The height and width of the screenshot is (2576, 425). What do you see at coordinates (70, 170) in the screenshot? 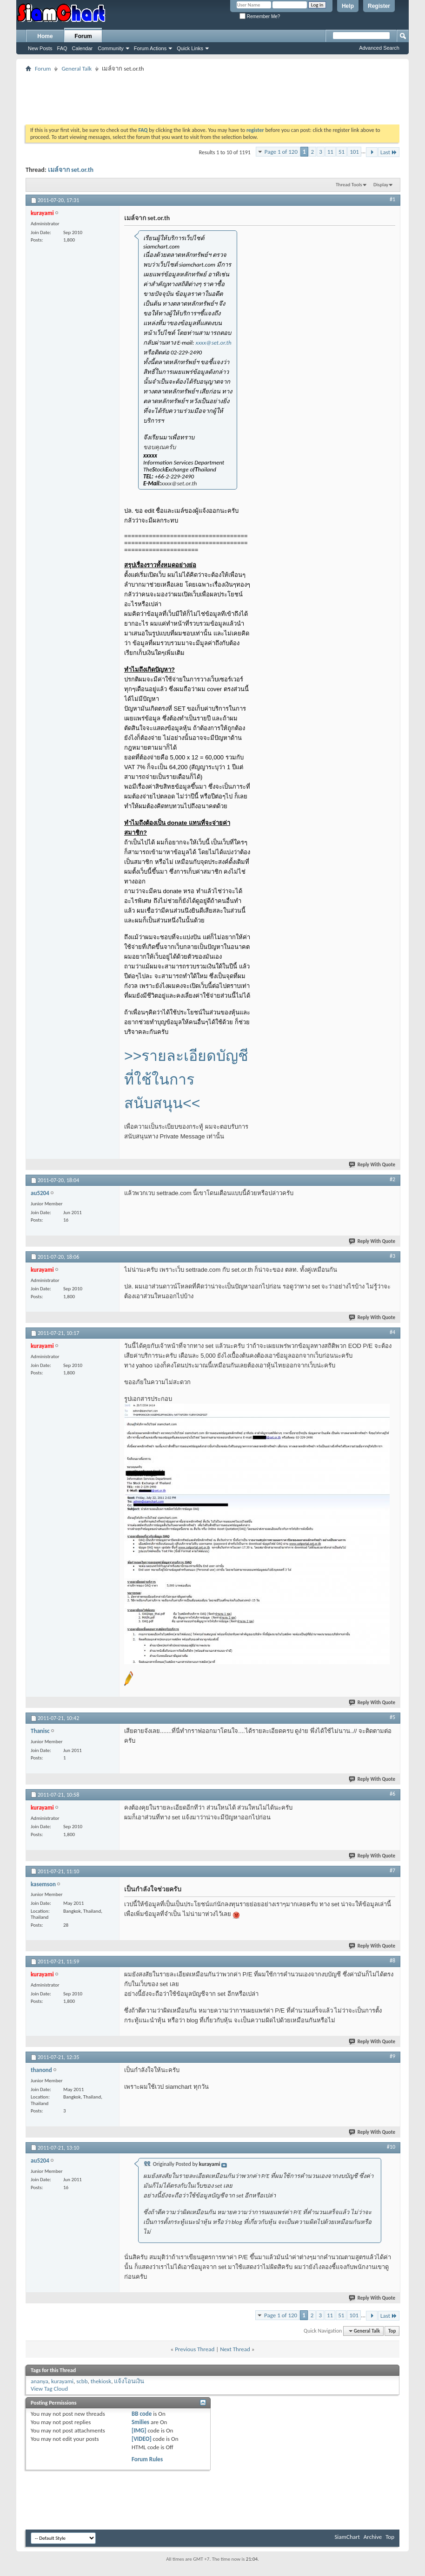
I see `เมล์จาก set.or.th` at bounding box center [70, 170].